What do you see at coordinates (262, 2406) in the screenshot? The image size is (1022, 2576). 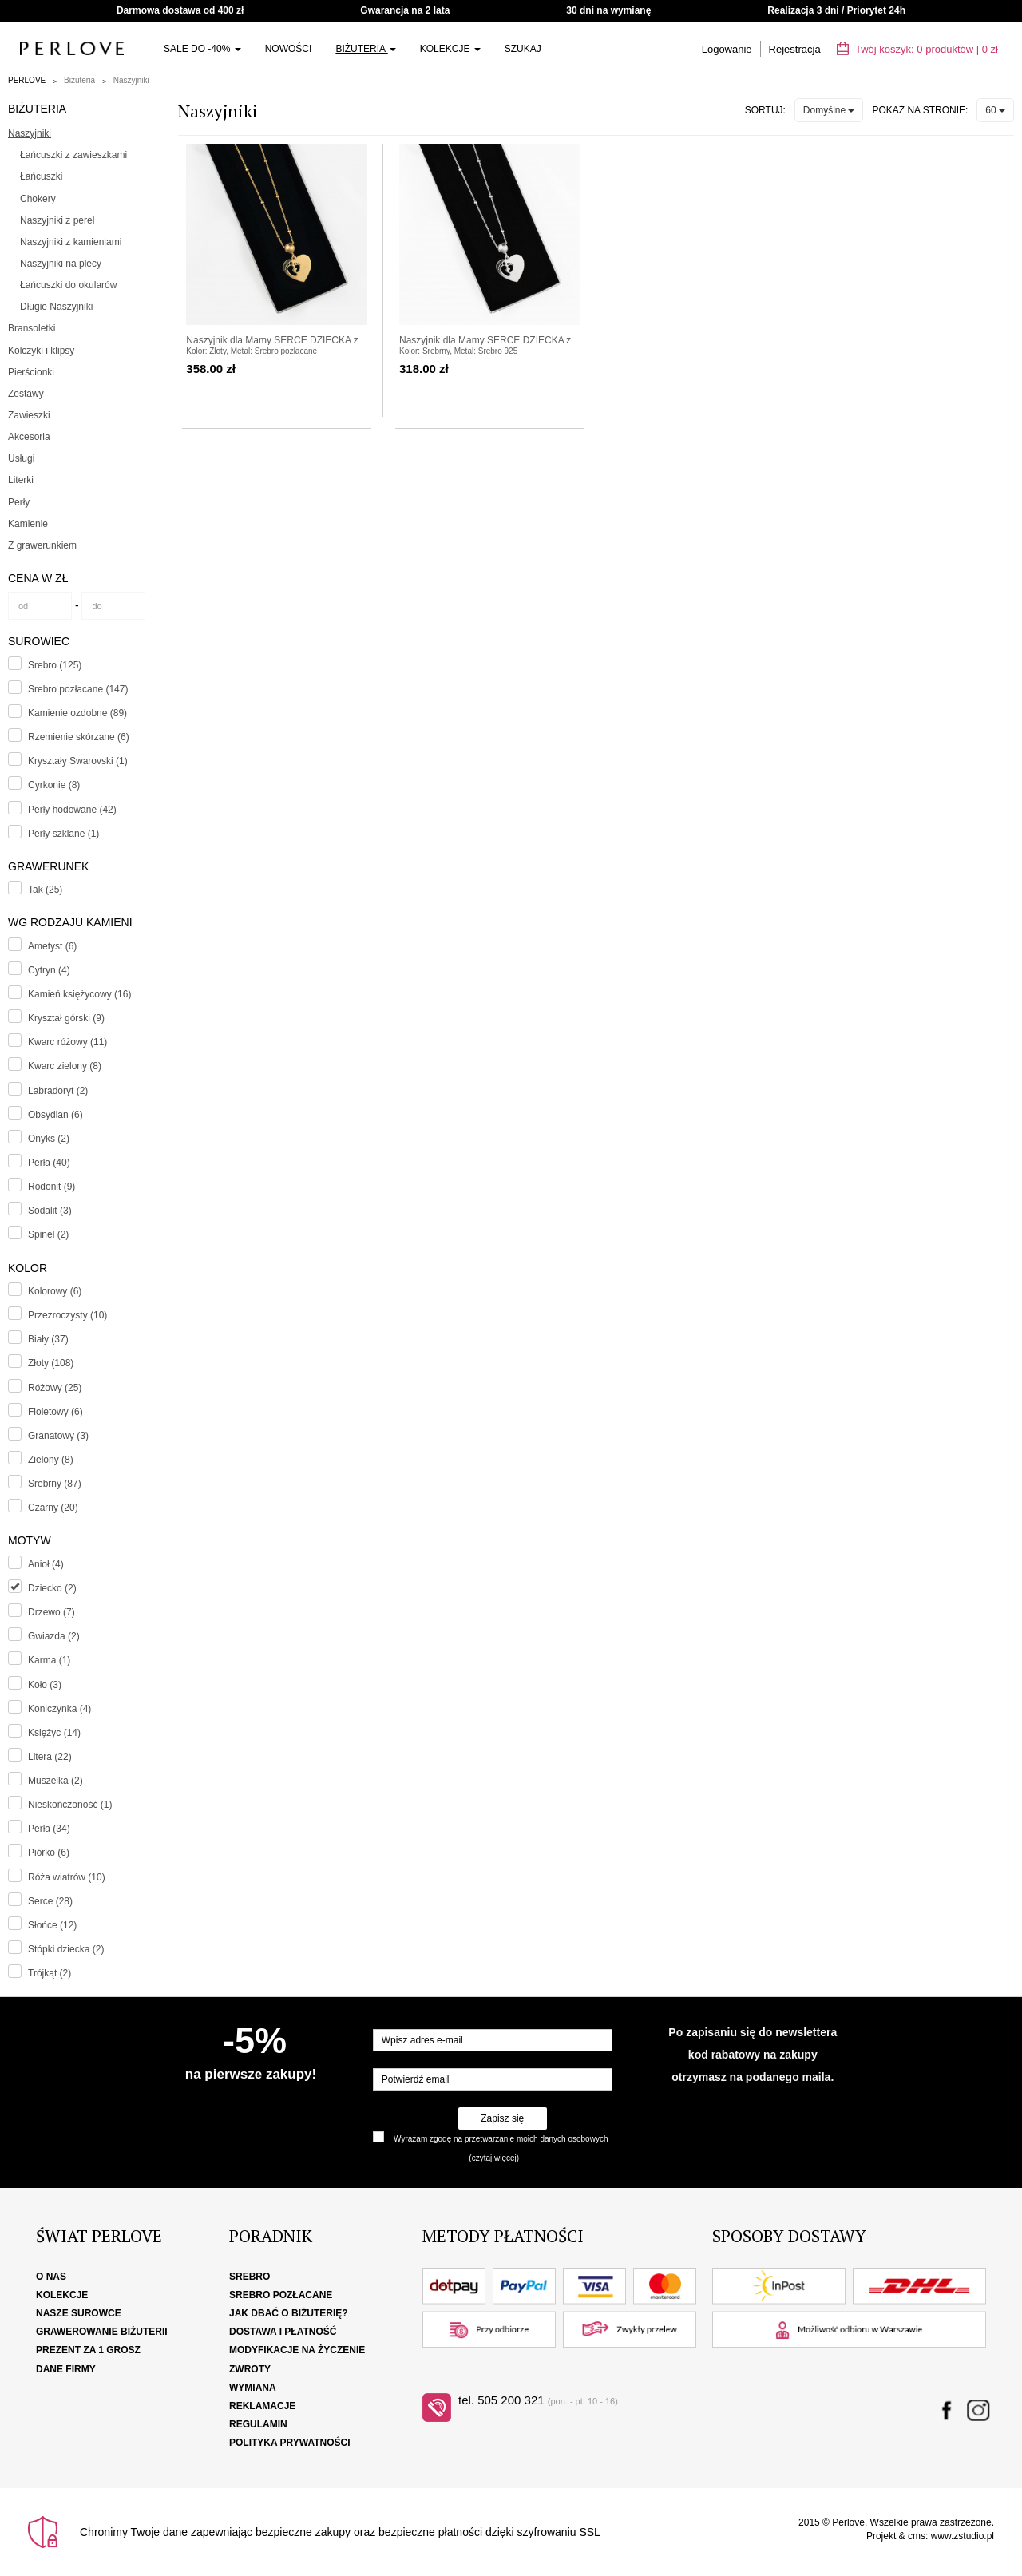 I see `Reklamacje` at bounding box center [262, 2406].